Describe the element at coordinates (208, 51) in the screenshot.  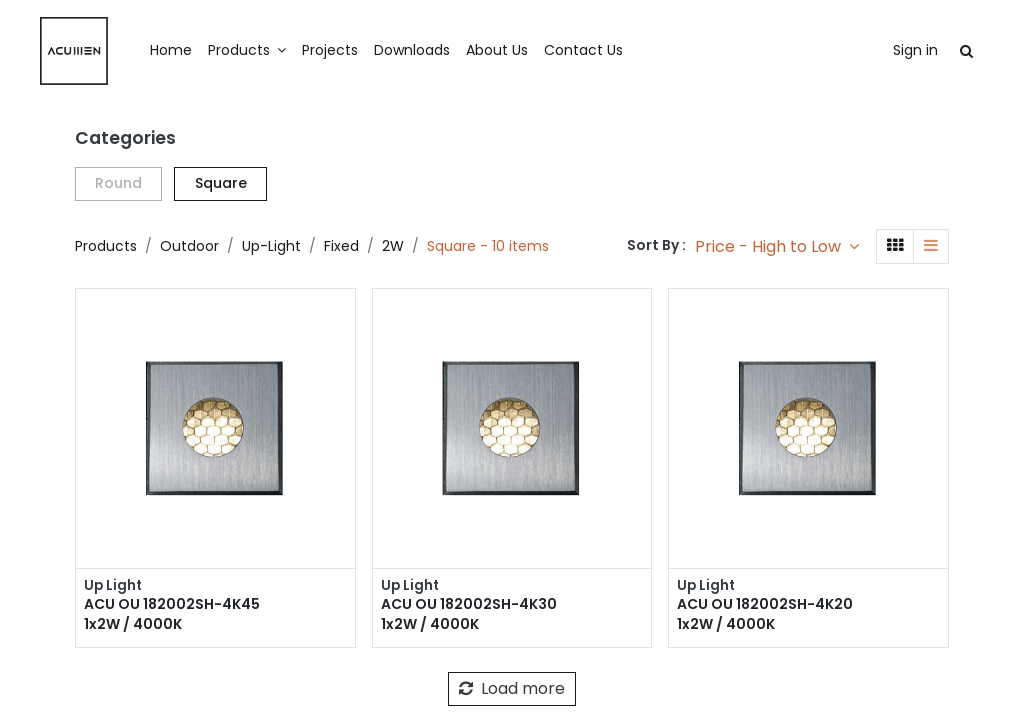
I see `[menuitem]` at that location.